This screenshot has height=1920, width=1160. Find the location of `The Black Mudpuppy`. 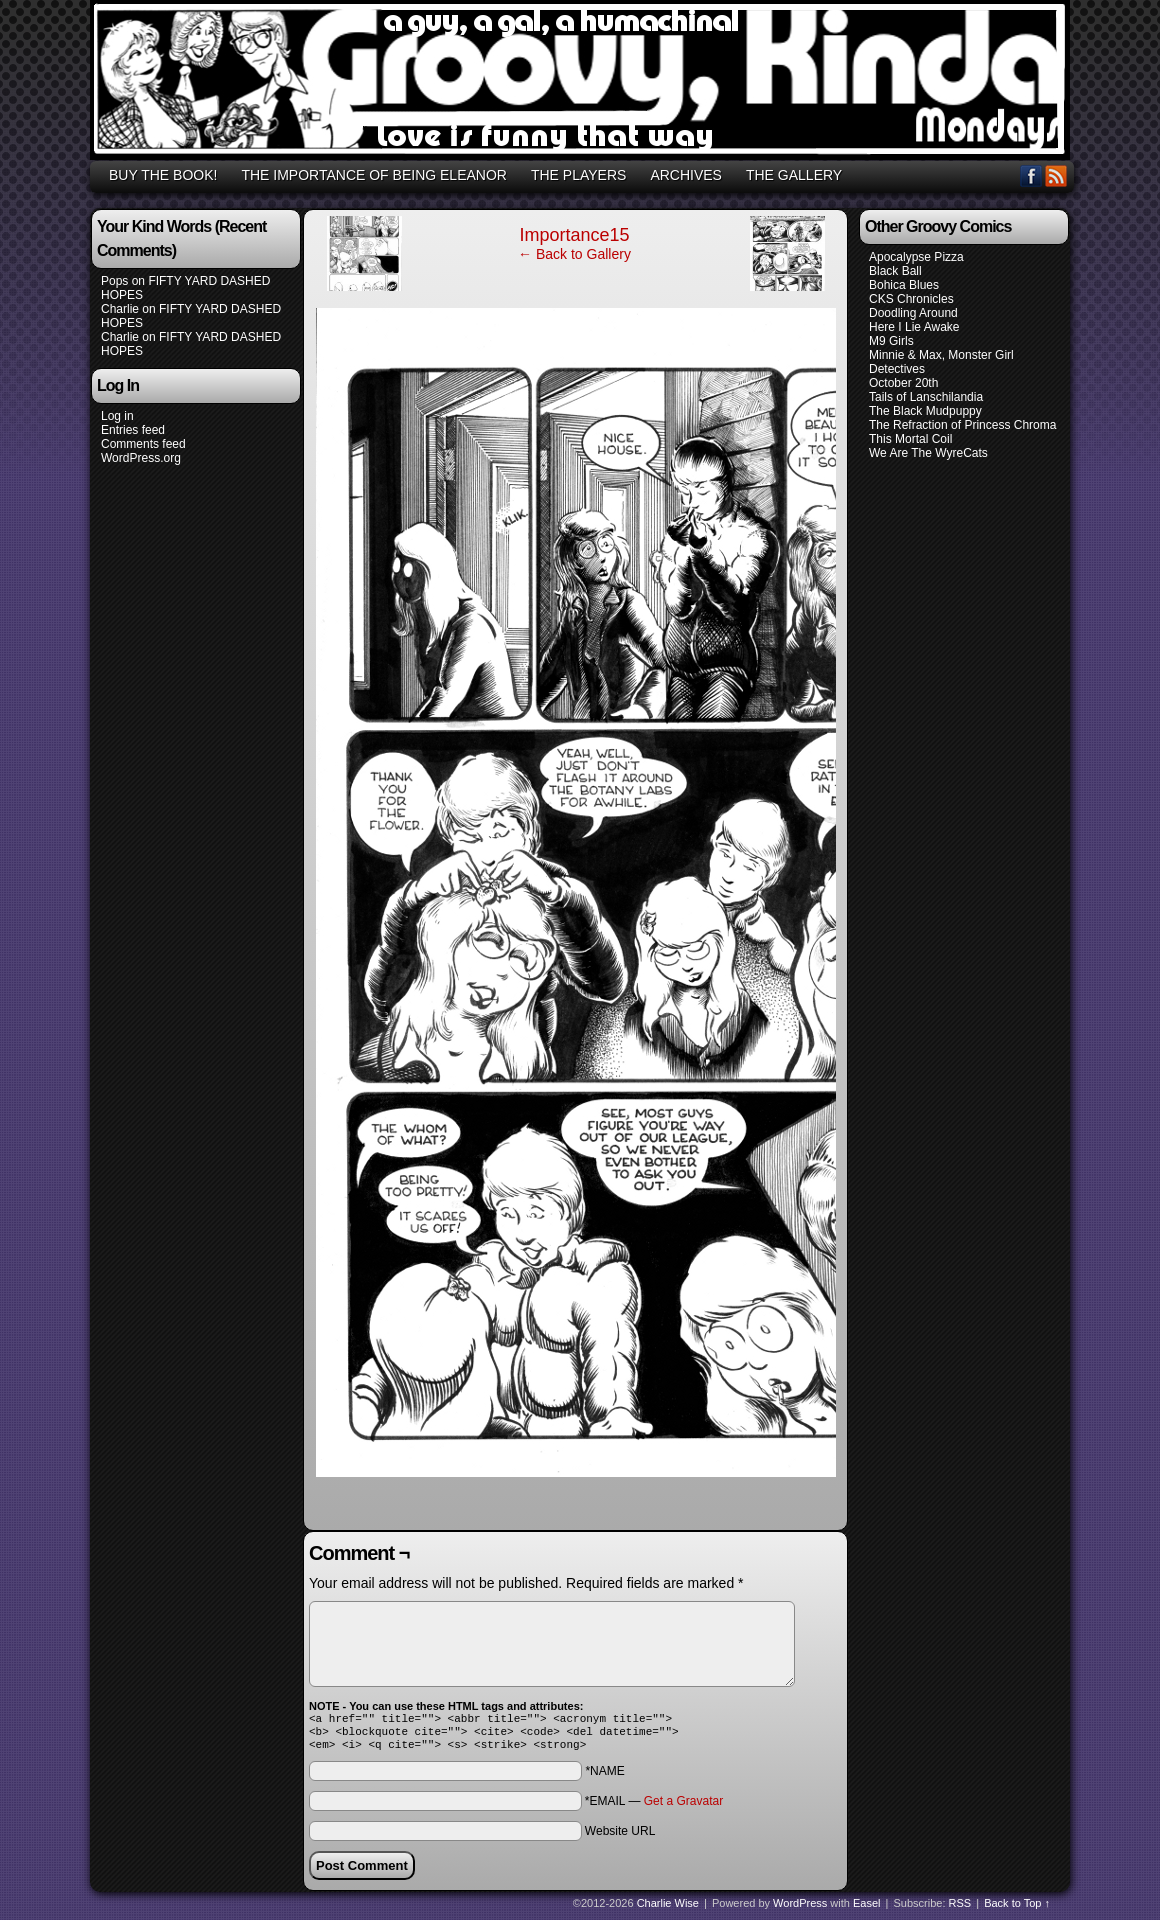

The Black Mudpuppy is located at coordinates (925, 411).